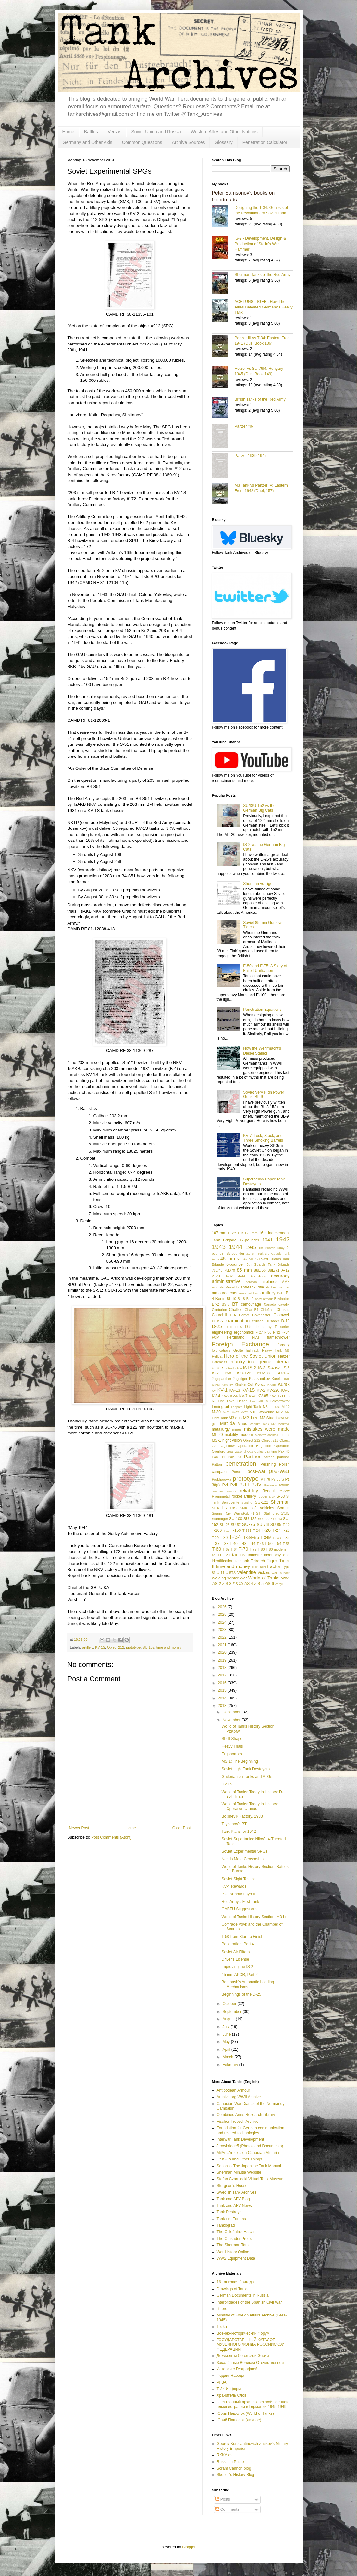  What do you see at coordinates (217, 1326) in the screenshot?
I see `D-25` at bounding box center [217, 1326].